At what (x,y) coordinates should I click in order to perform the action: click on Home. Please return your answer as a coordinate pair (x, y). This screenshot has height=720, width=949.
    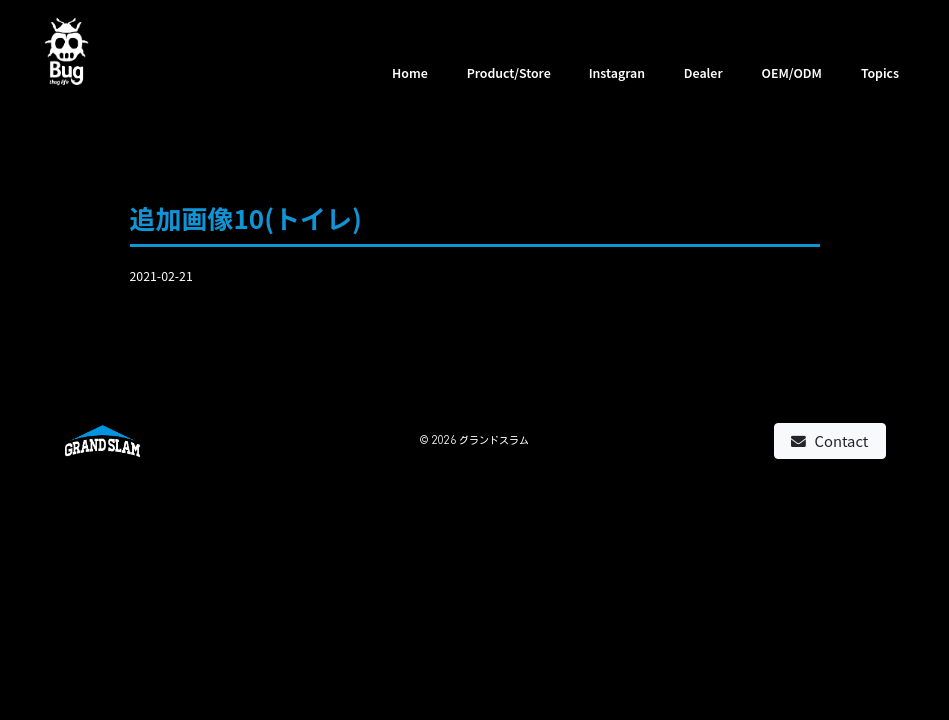
    Looking at the image, I should click on (410, 73).